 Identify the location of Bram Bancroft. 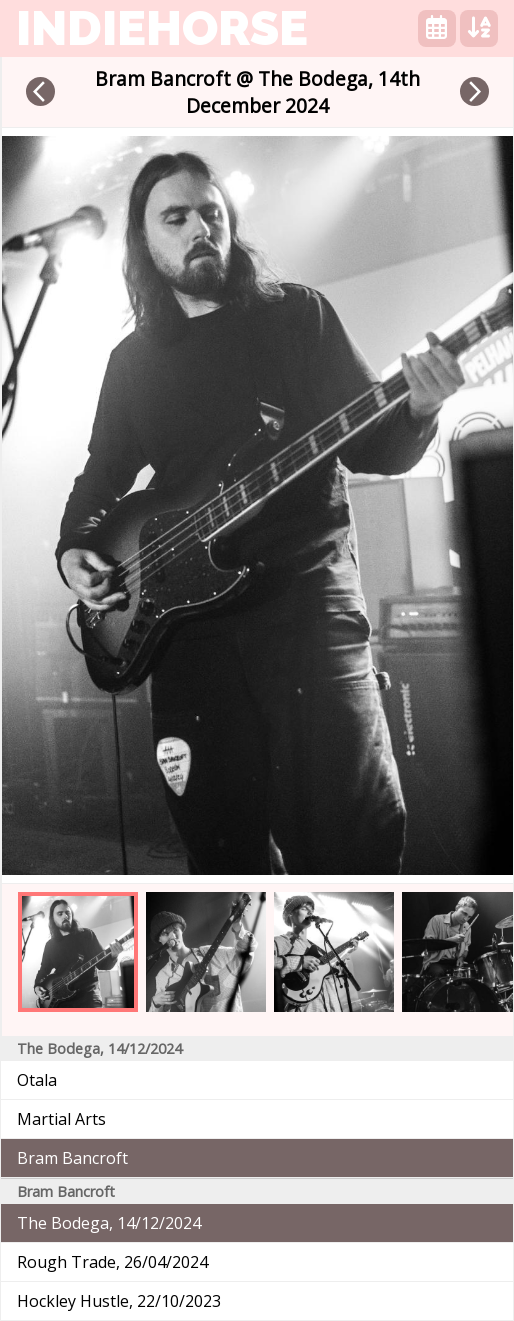
(72, 1158).